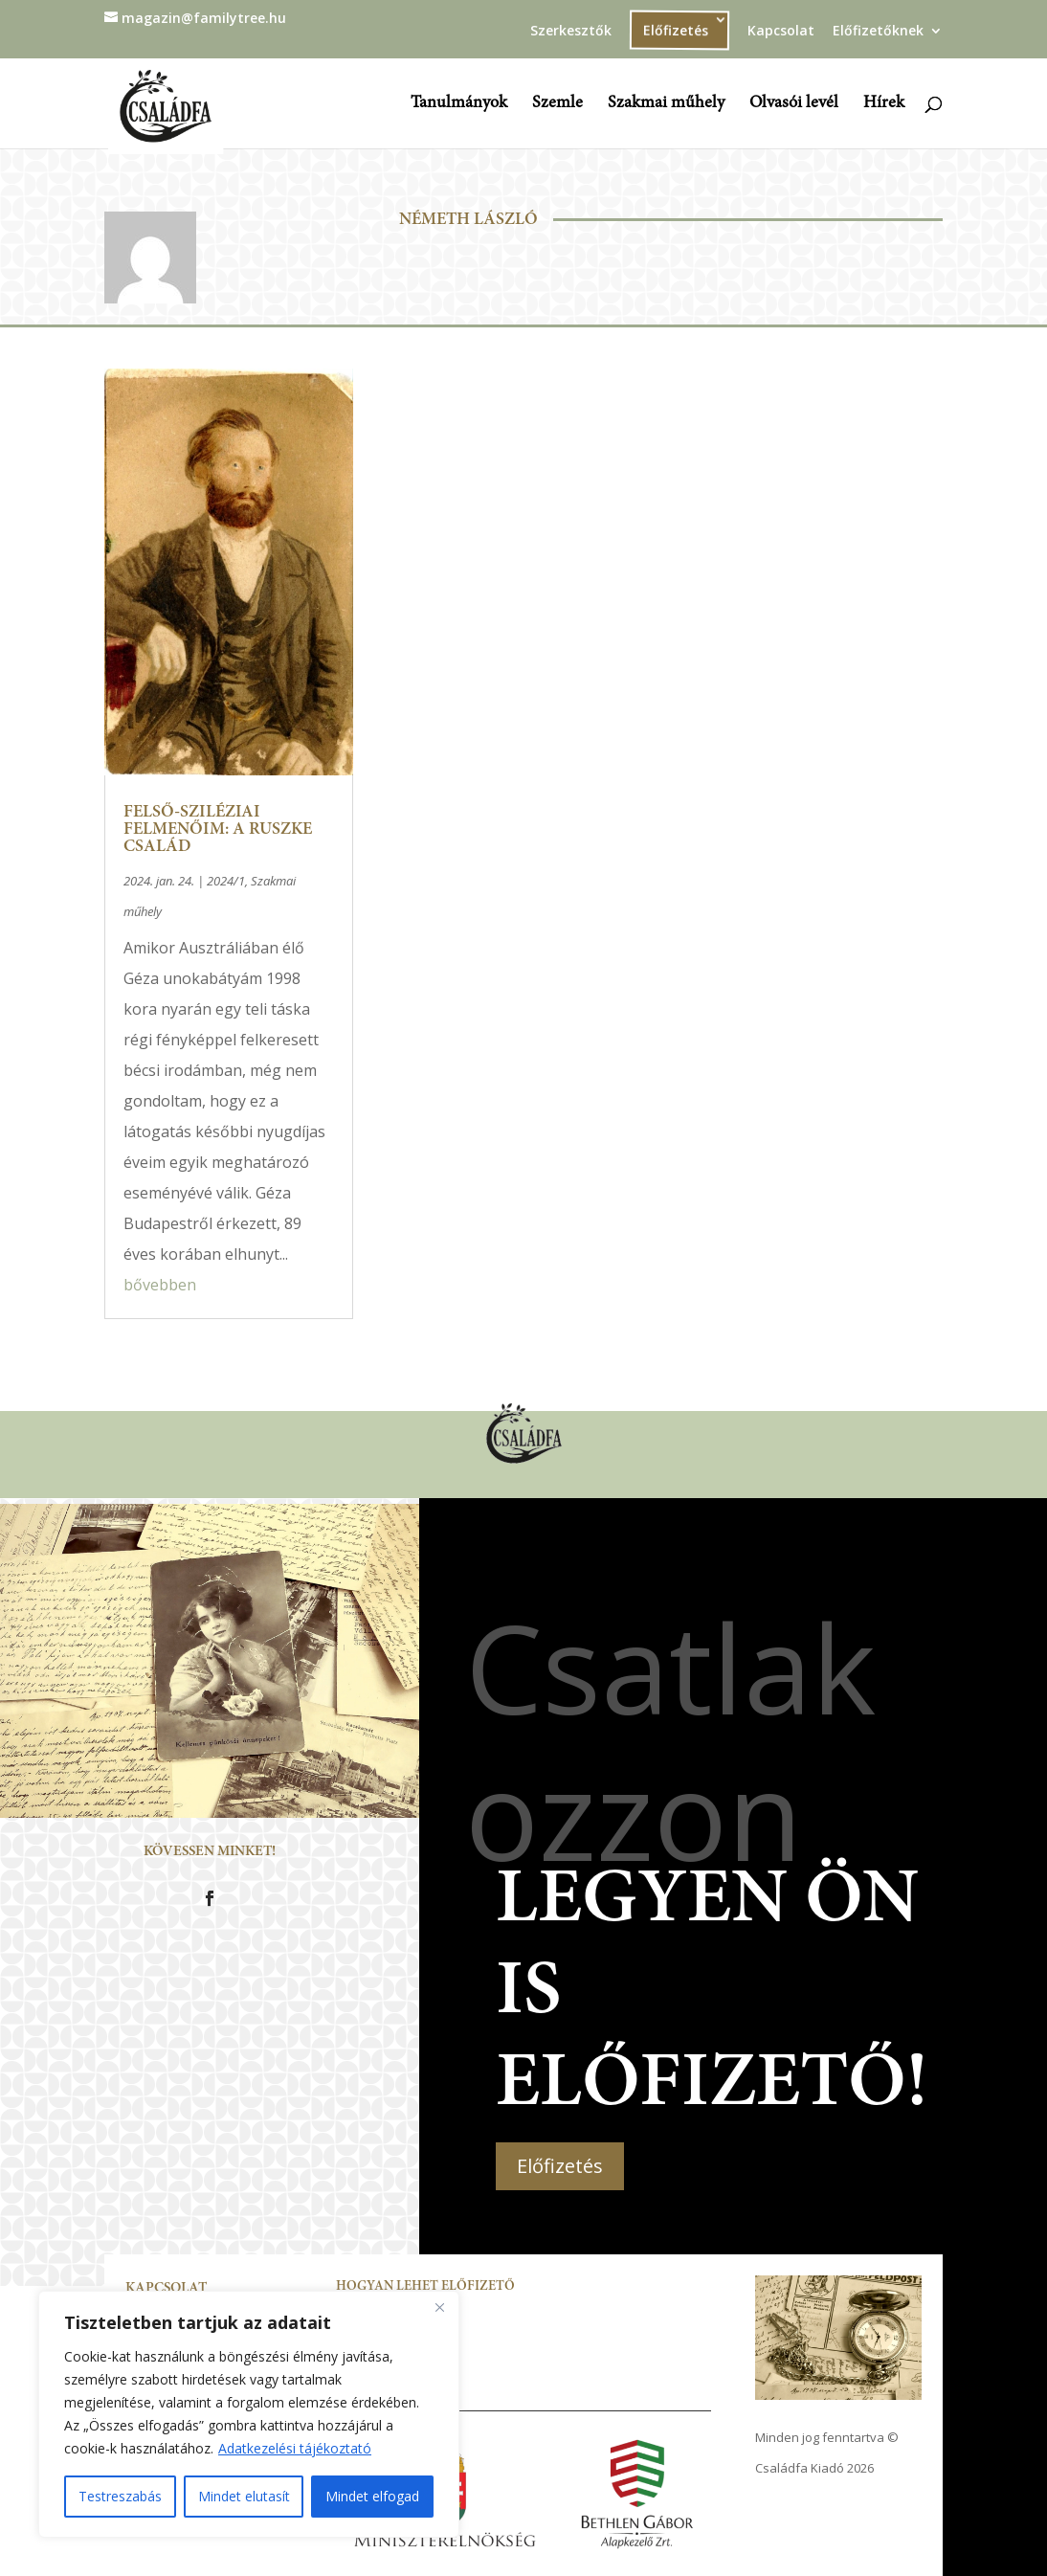 This screenshot has width=1047, height=2576. Describe the element at coordinates (666, 104) in the screenshot. I see `Szakmai műhely` at that location.